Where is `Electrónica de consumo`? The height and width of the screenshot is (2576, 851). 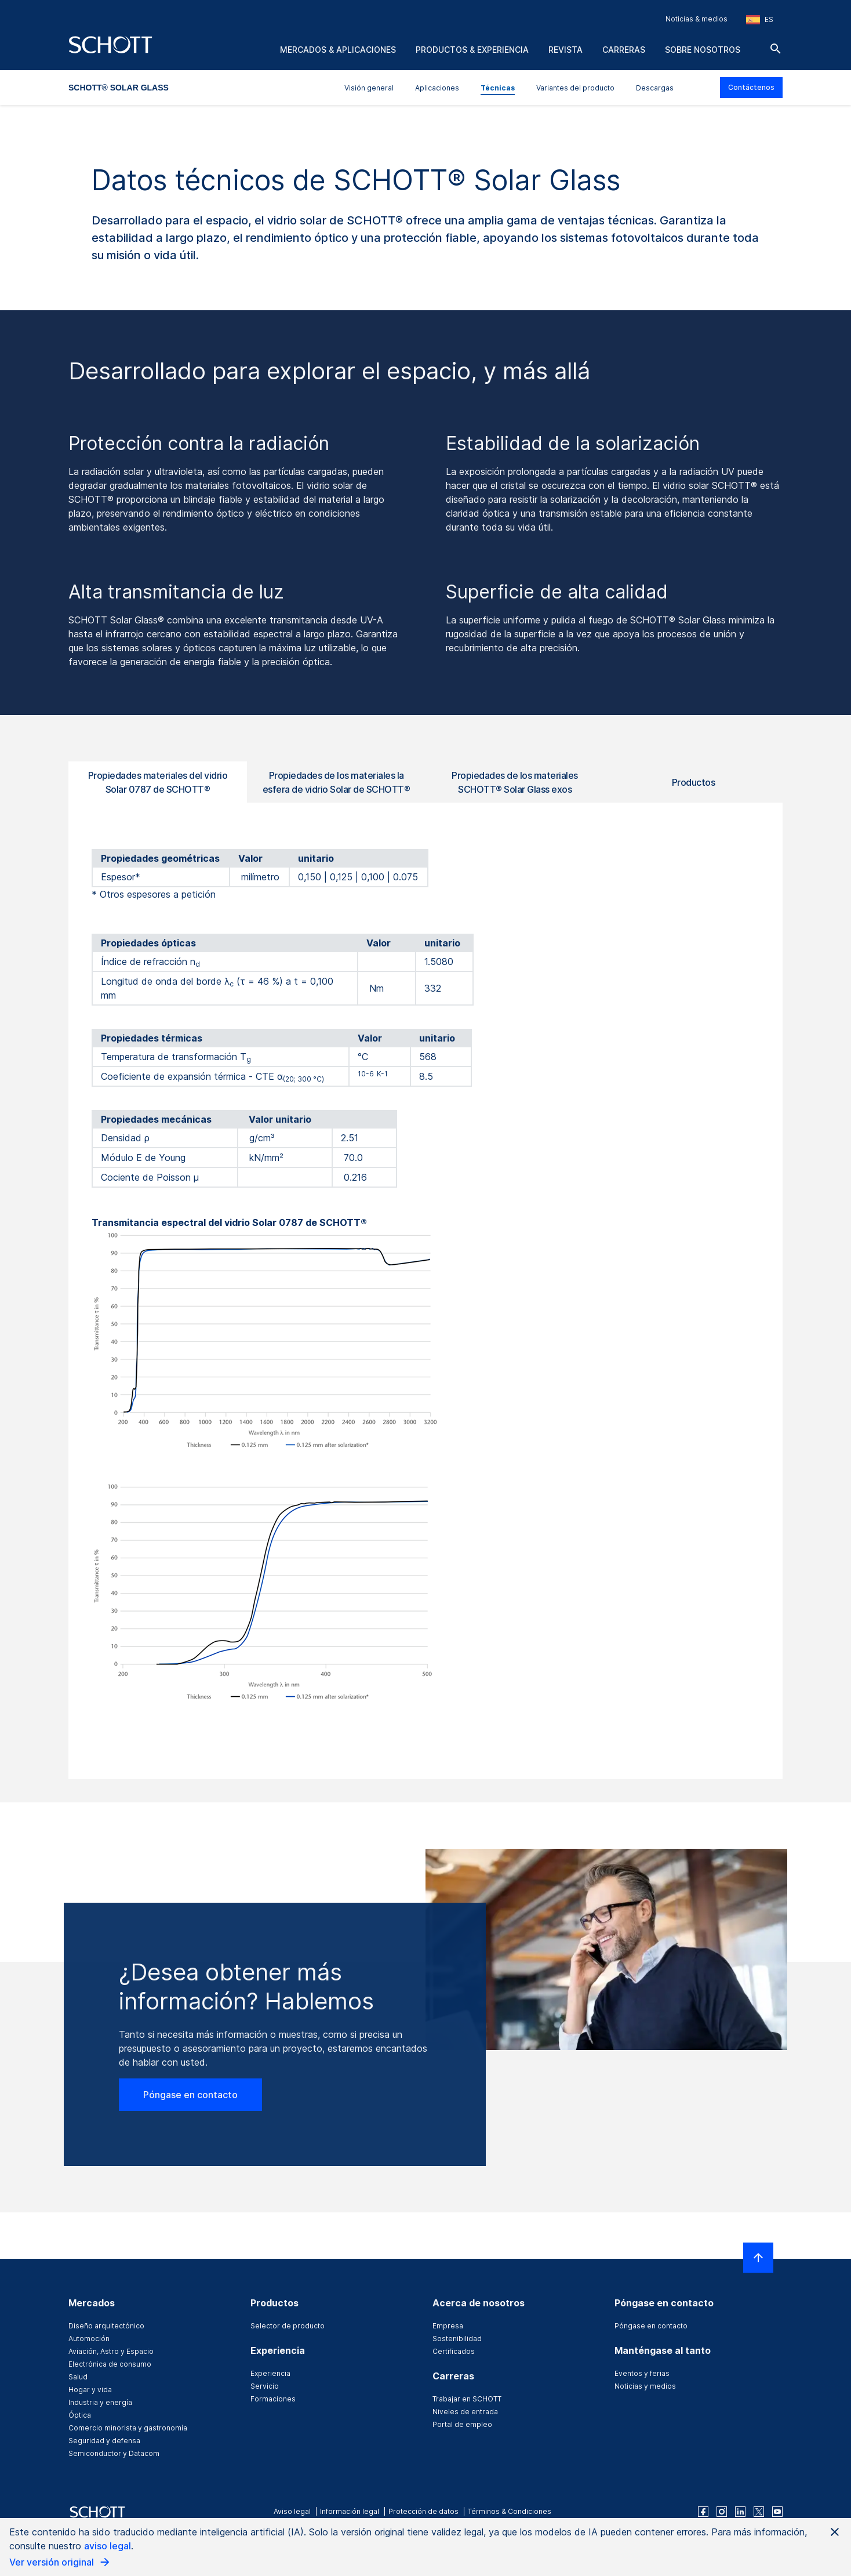
Electrónica de consumo is located at coordinates (109, 2364).